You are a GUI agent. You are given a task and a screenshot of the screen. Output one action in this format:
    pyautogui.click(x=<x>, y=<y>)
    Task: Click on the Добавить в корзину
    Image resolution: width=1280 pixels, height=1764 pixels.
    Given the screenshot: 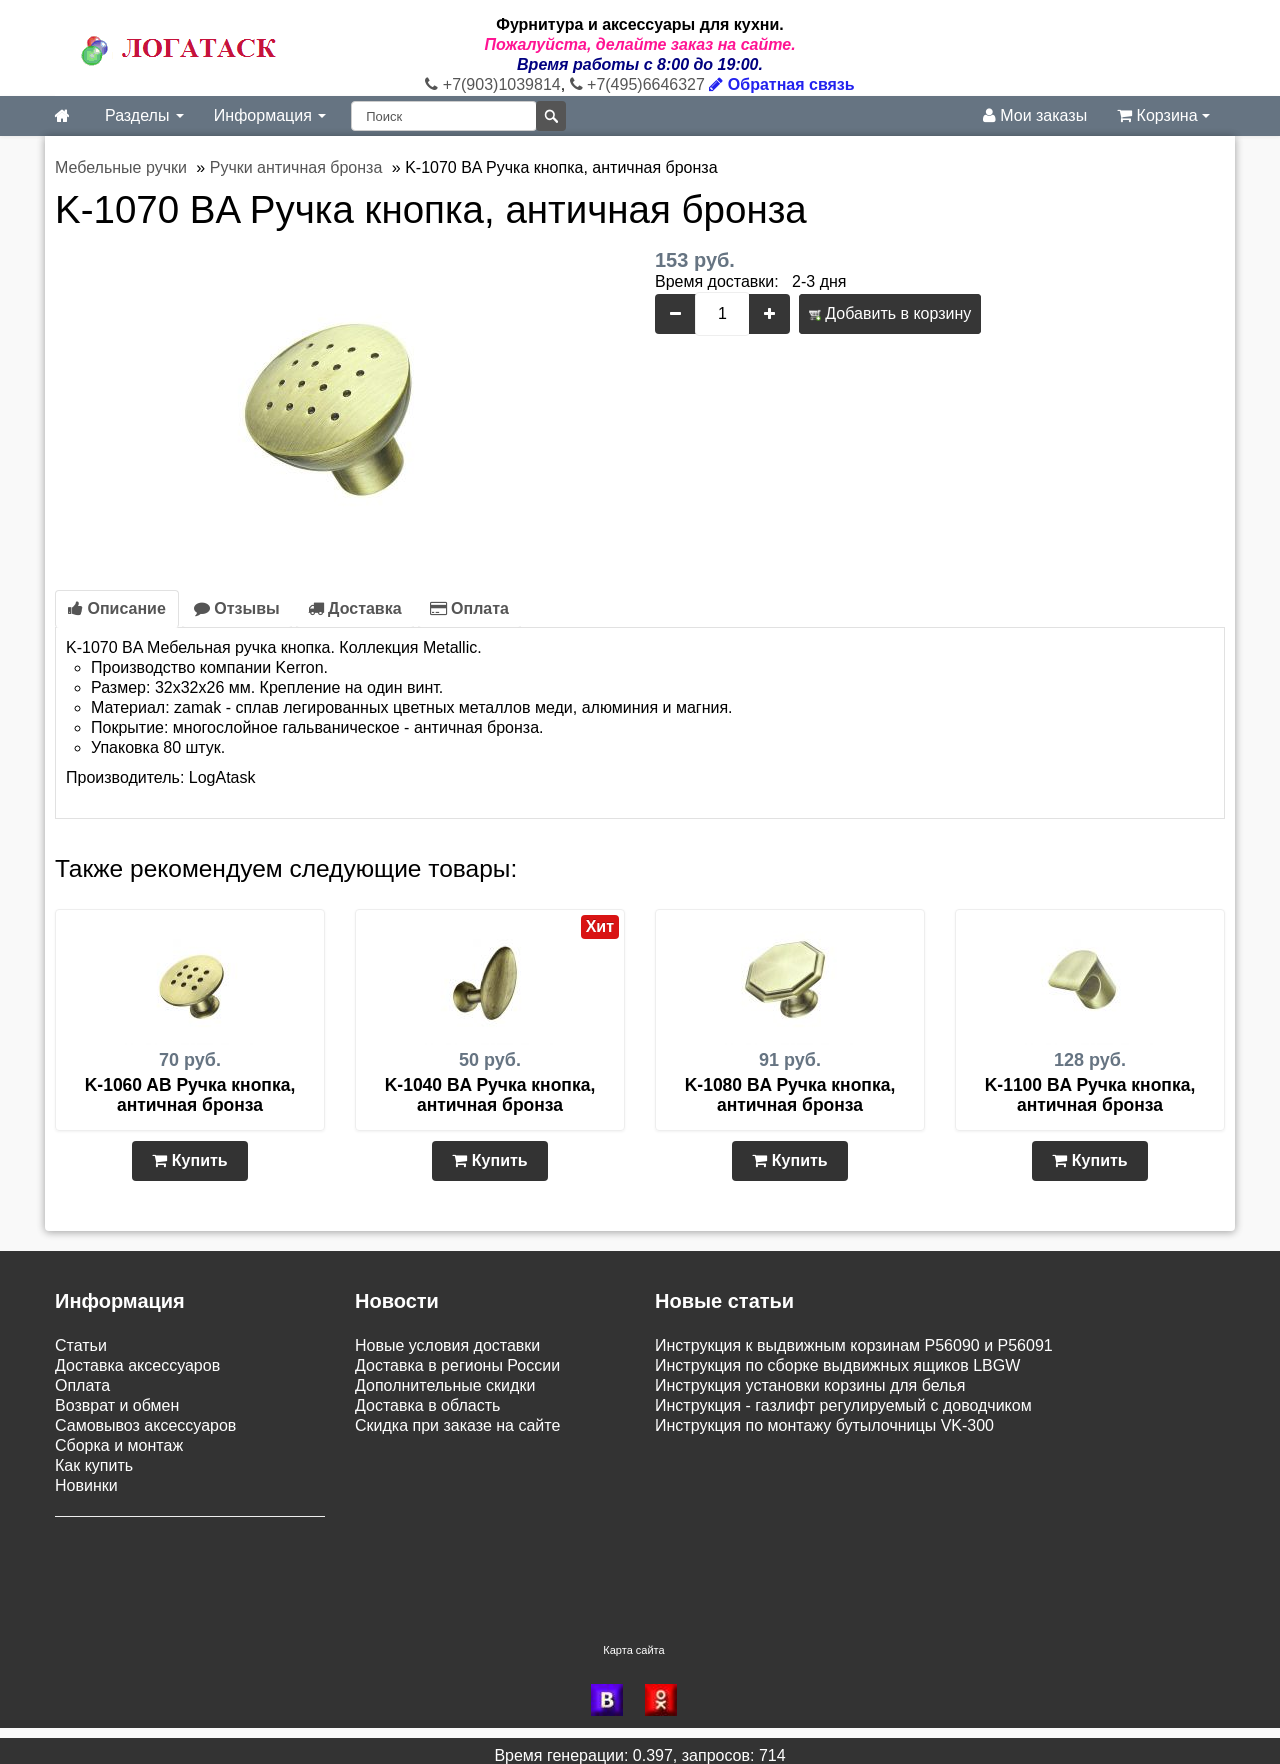 What is the action you would take?
    pyautogui.click(x=890, y=313)
    